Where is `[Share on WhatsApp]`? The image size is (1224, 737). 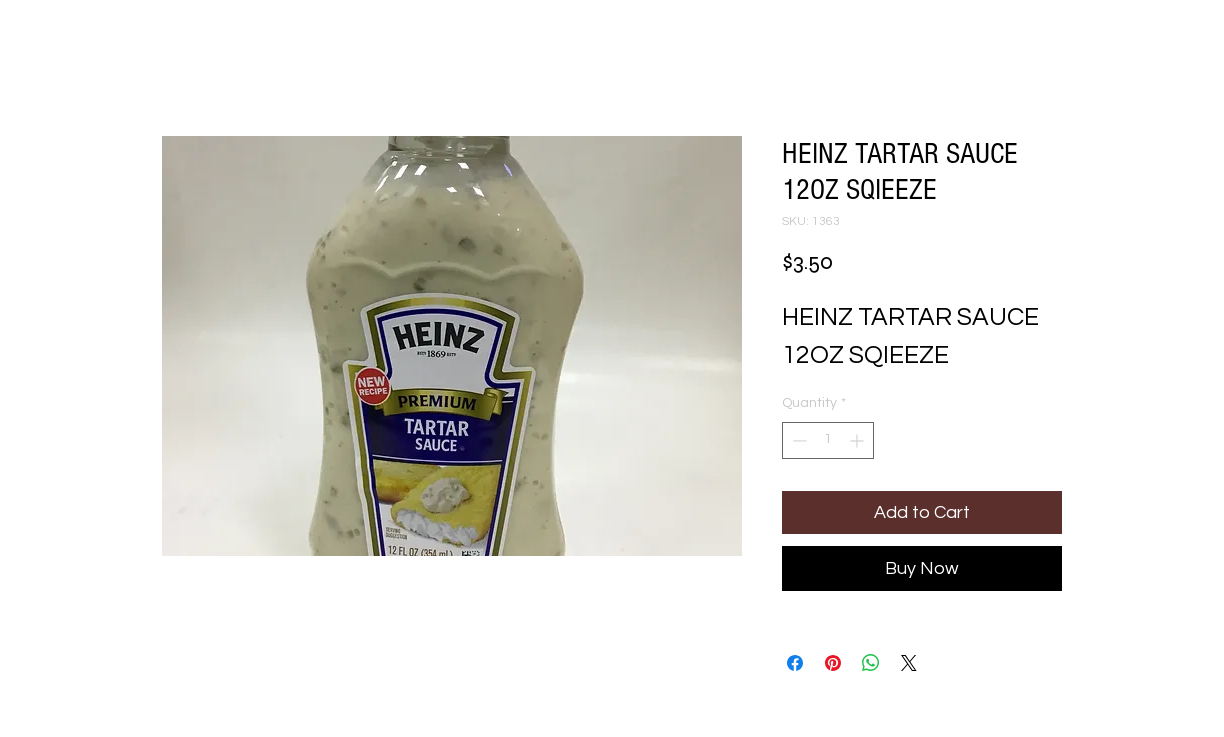 [Share on WhatsApp] is located at coordinates (871, 663).